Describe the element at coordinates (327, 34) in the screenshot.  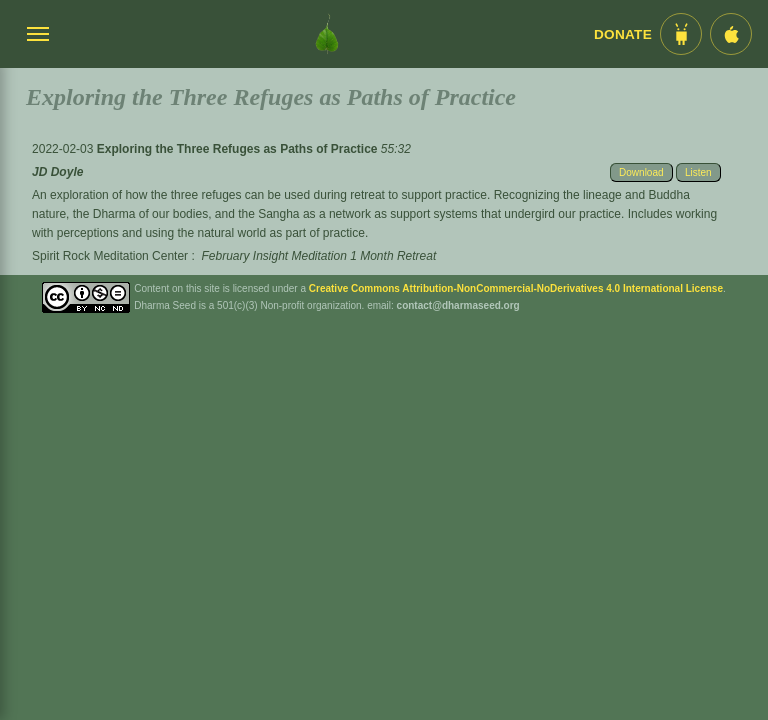
I see `[Dharma Seed Startseite]` at that location.